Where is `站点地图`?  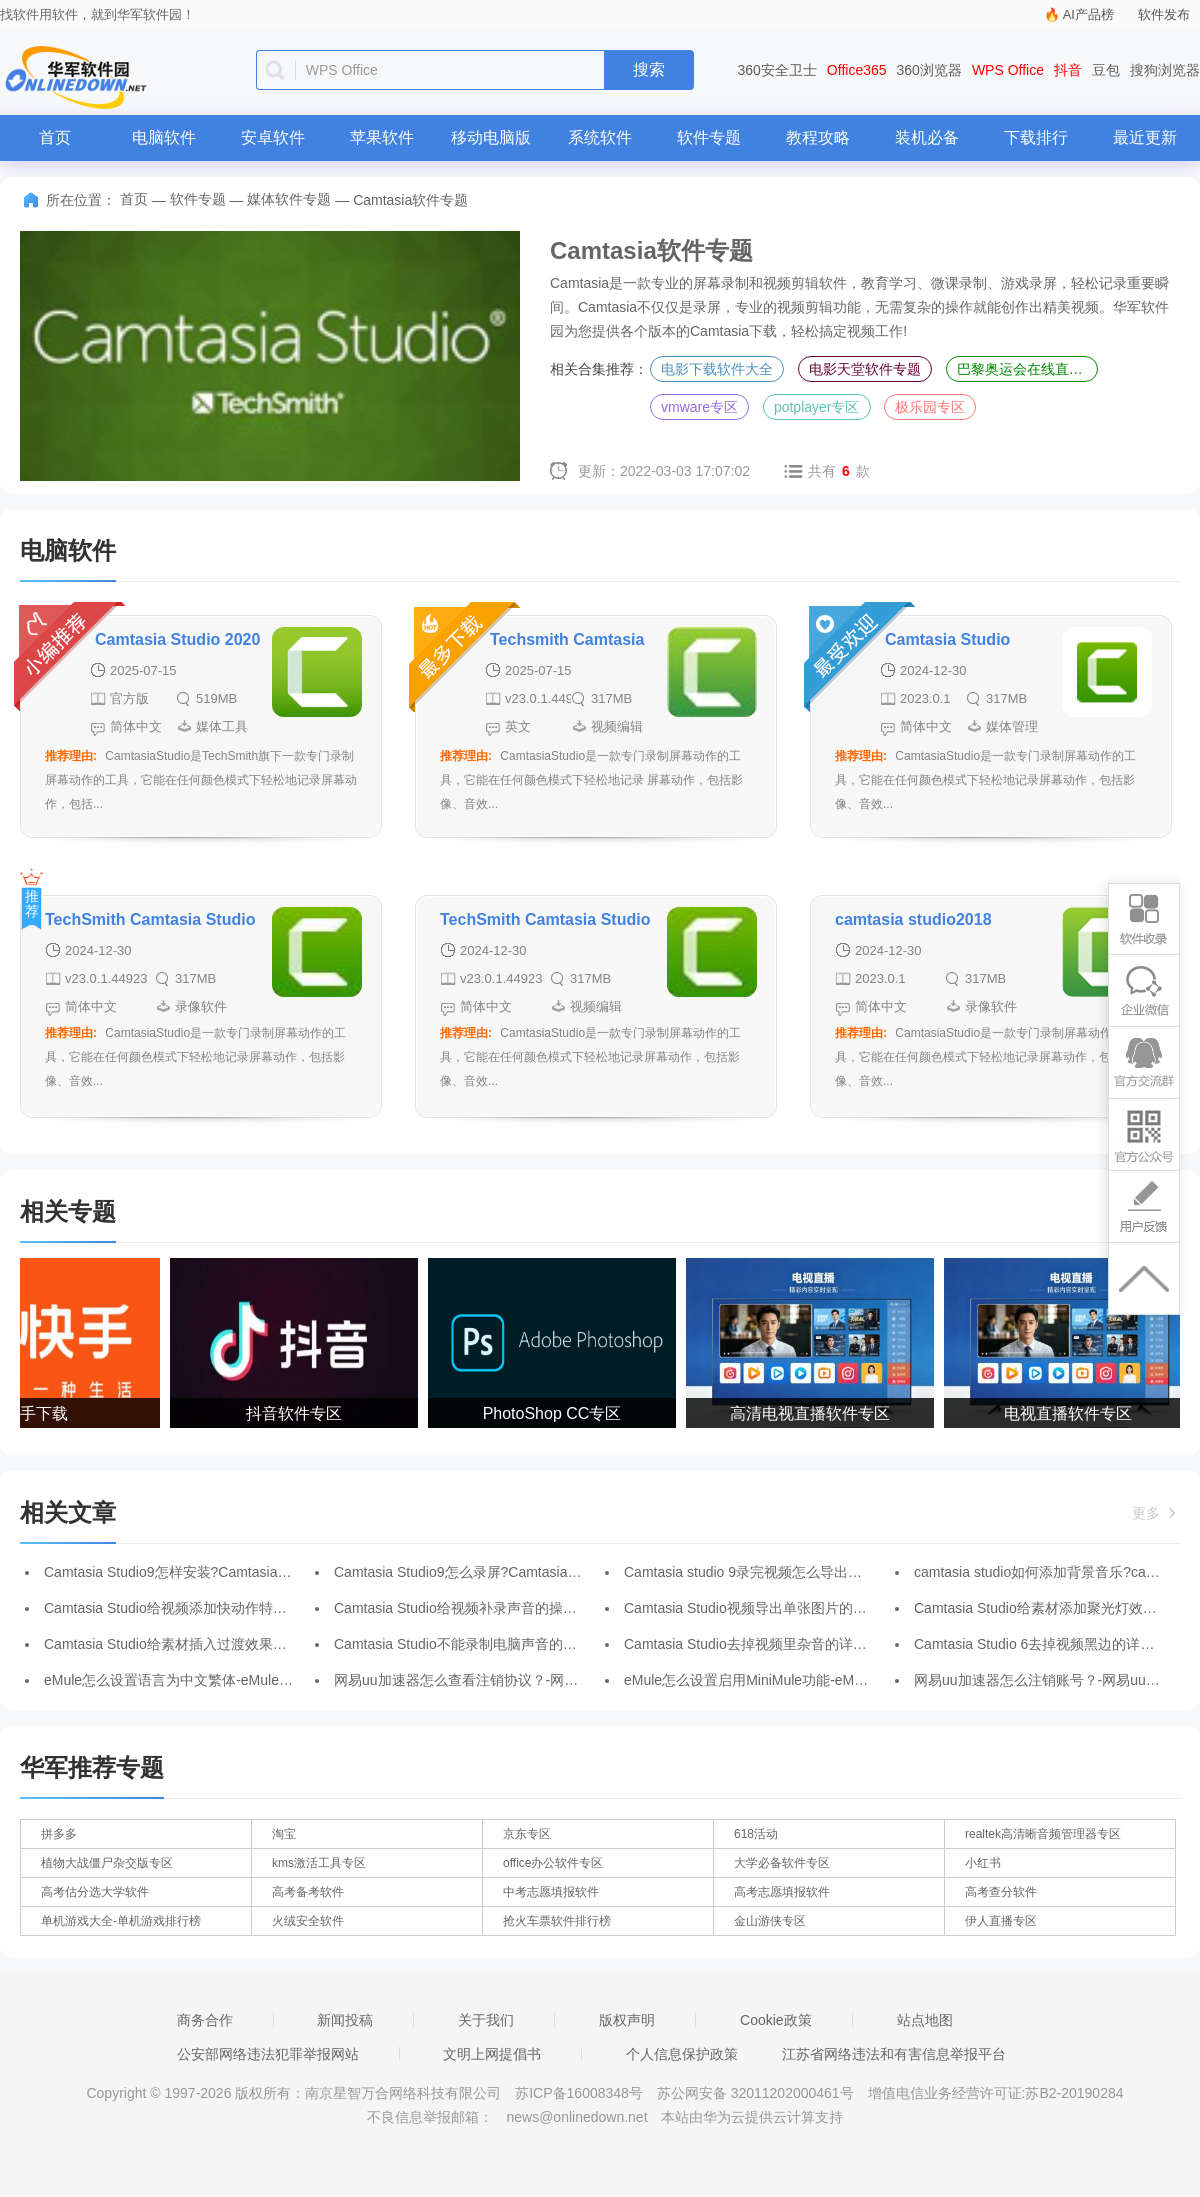
站点地图 is located at coordinates (925, 2020).